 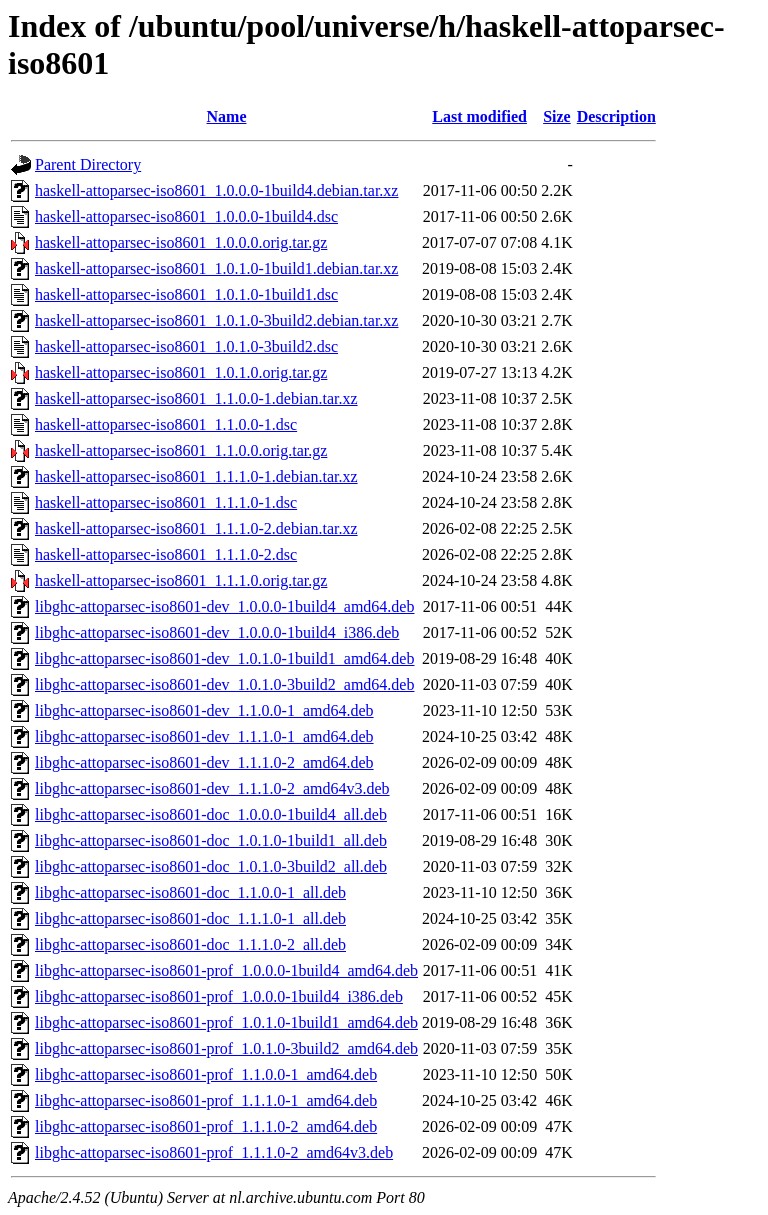 What do you see at coordinates (190, 918) in the screenshot?
I see `libghc-attoparsec-iso8601-doc_1.1.1.0-1_all.deb` at bounding box center [190, 918].